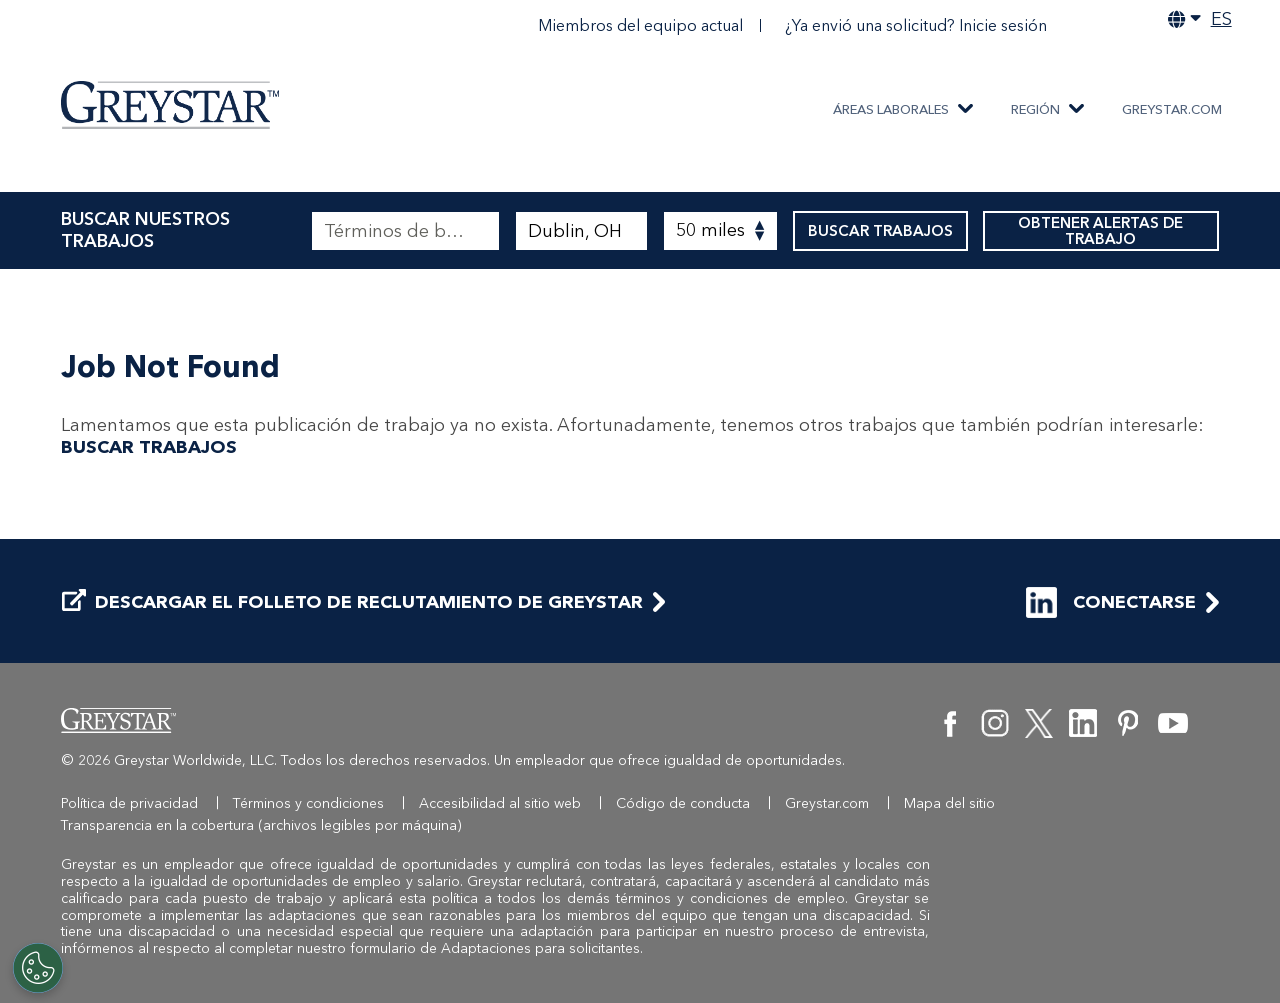  What do you see at coordinates (880, 231) in the screenshot?
I see `BUSCAR TRABAJOS` at bounding box center [880, 231].